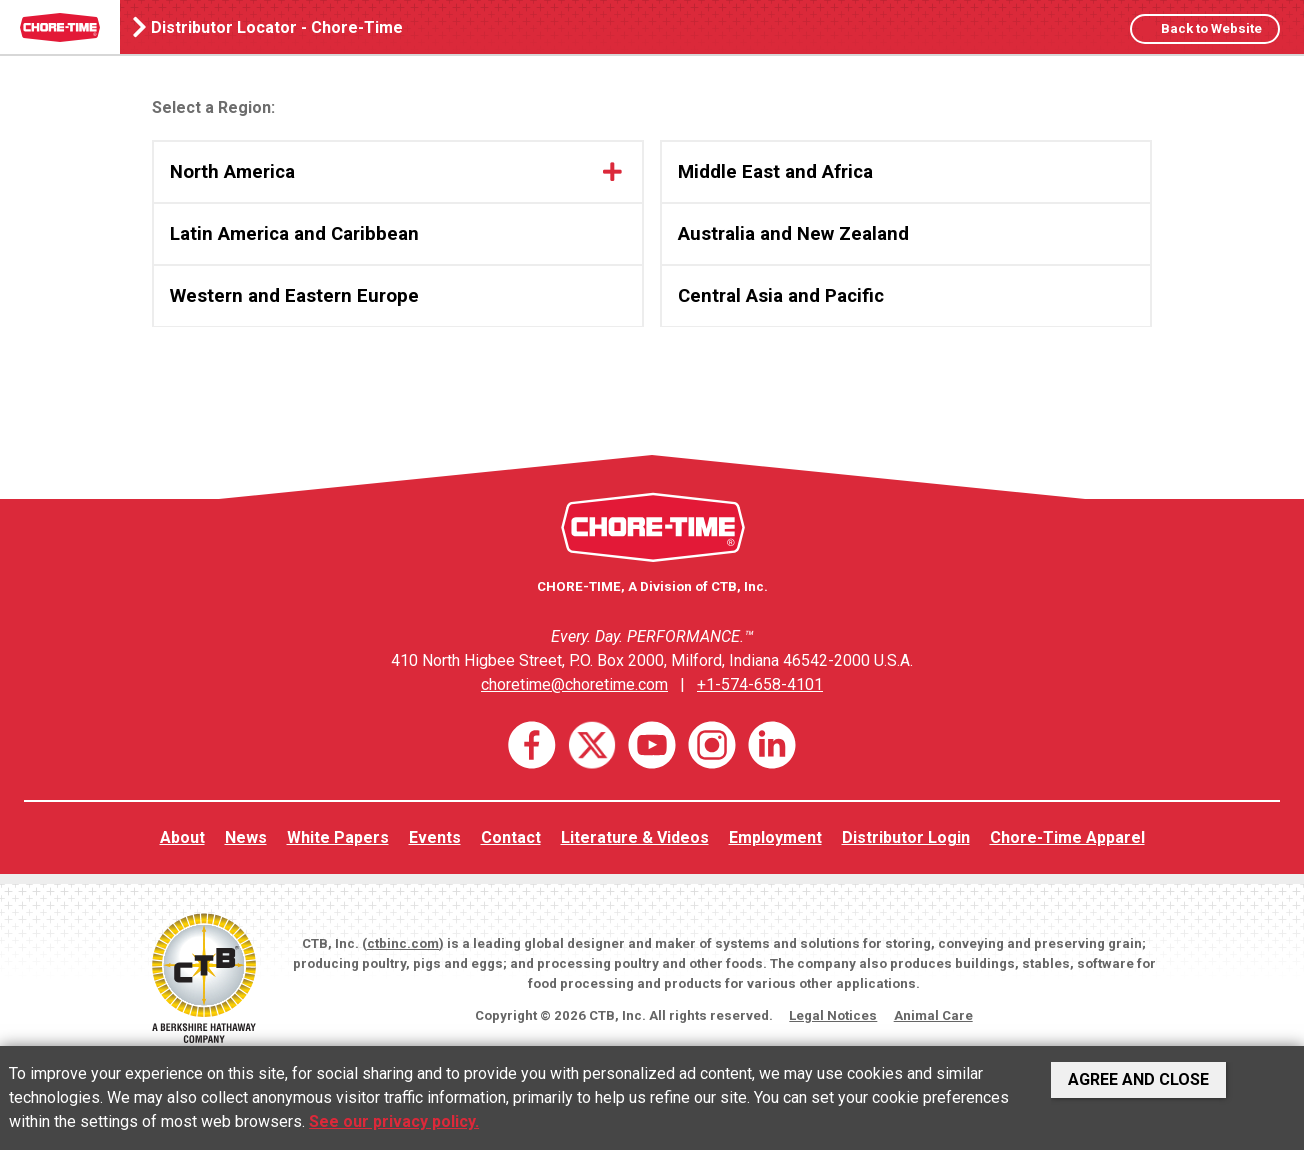 The height and width of the screenshot is (1150, 1304). I want to click on Legal Notices, so click(833, 1015).